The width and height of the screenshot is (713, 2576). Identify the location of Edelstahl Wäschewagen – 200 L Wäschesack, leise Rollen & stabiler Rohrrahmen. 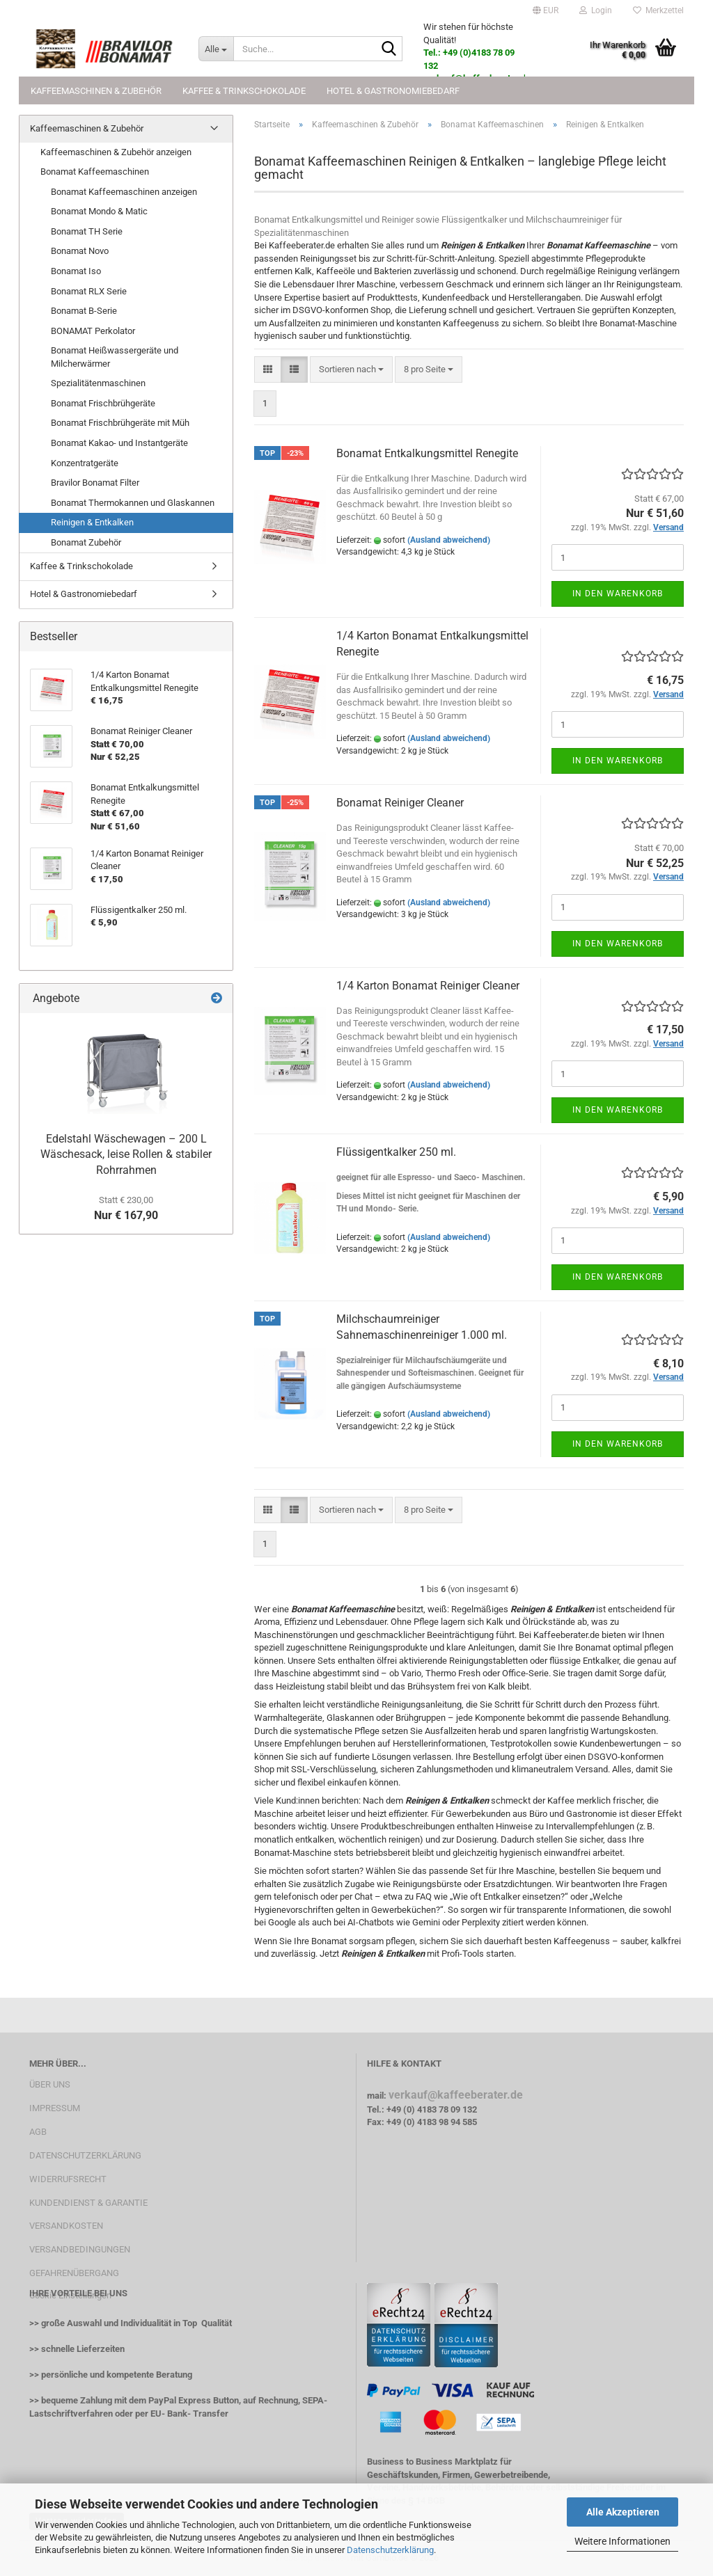
(126, 1154).